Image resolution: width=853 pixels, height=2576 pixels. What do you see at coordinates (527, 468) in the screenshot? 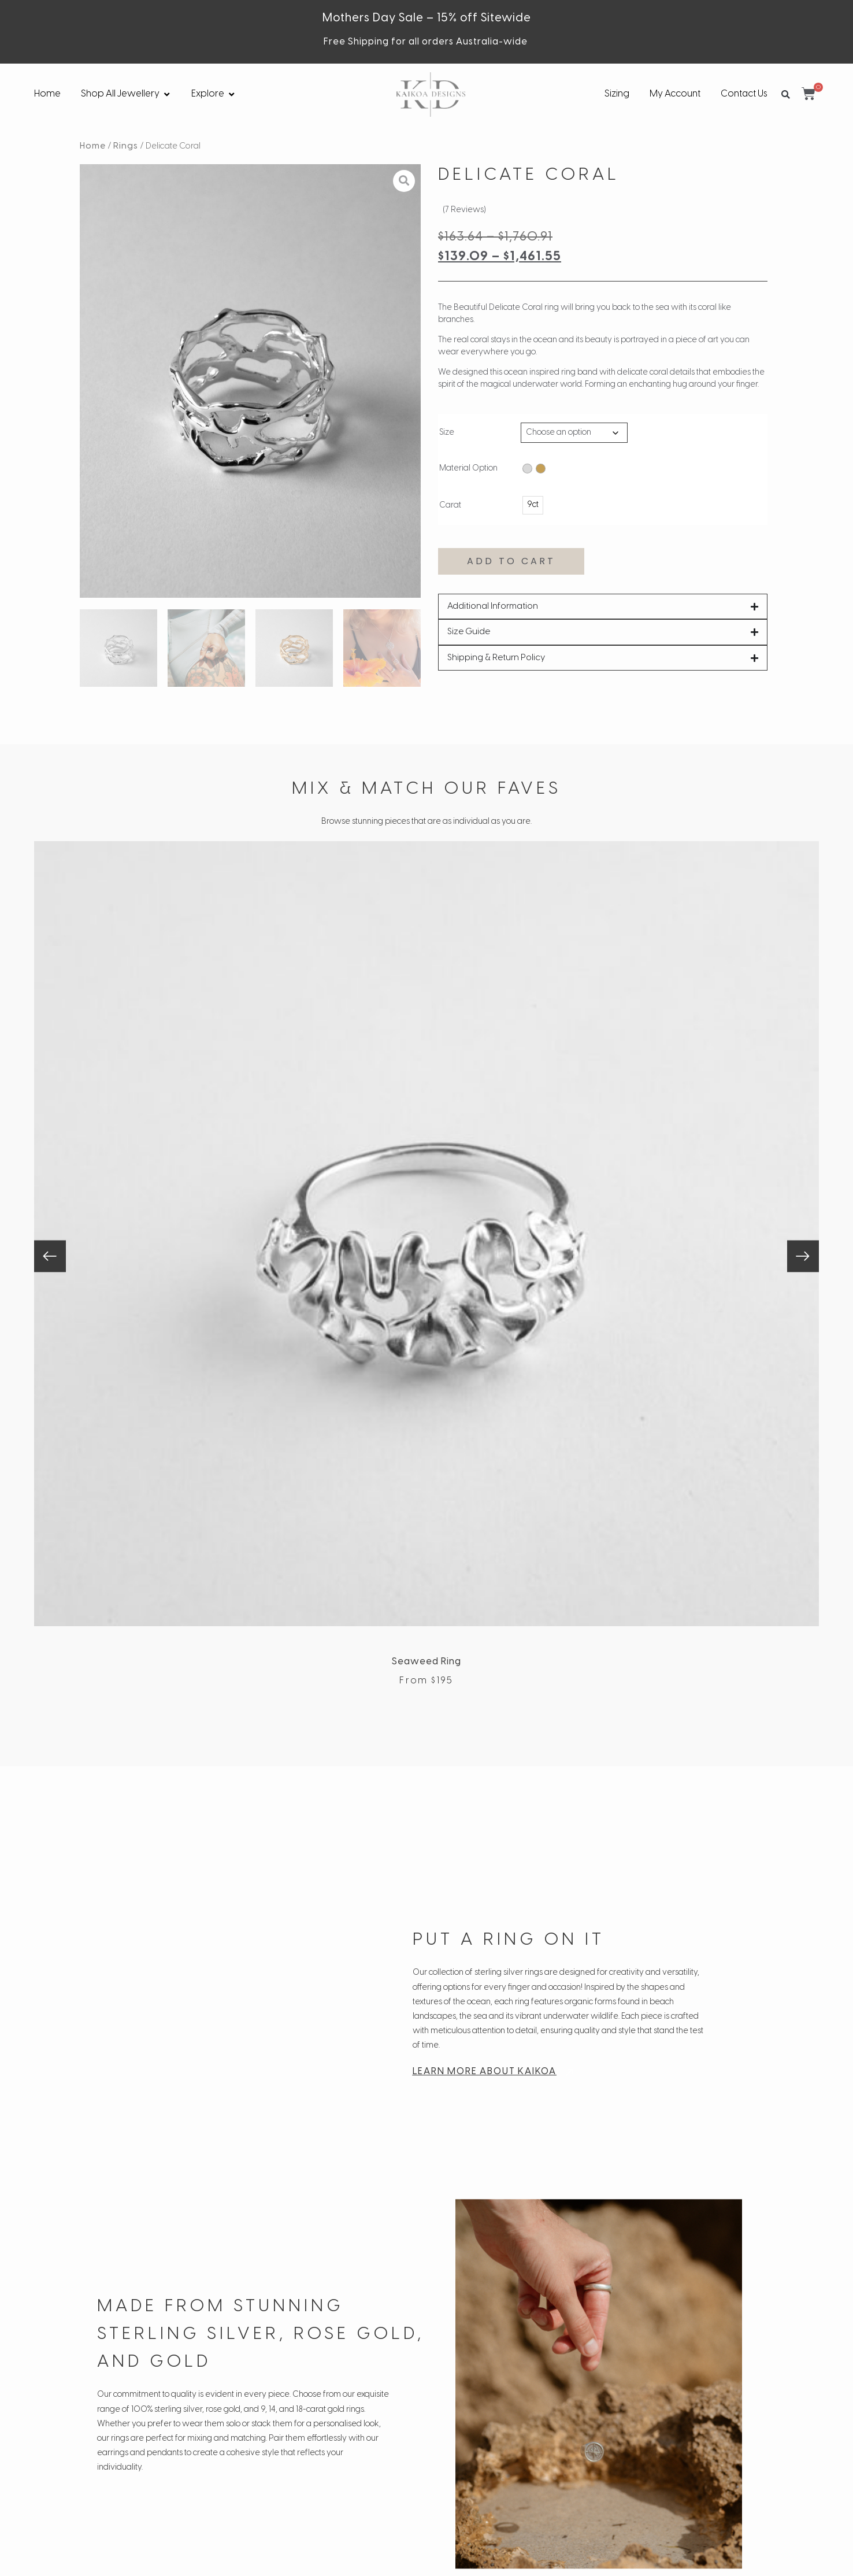
I see `[radio]` at bounding box center [527, 468].